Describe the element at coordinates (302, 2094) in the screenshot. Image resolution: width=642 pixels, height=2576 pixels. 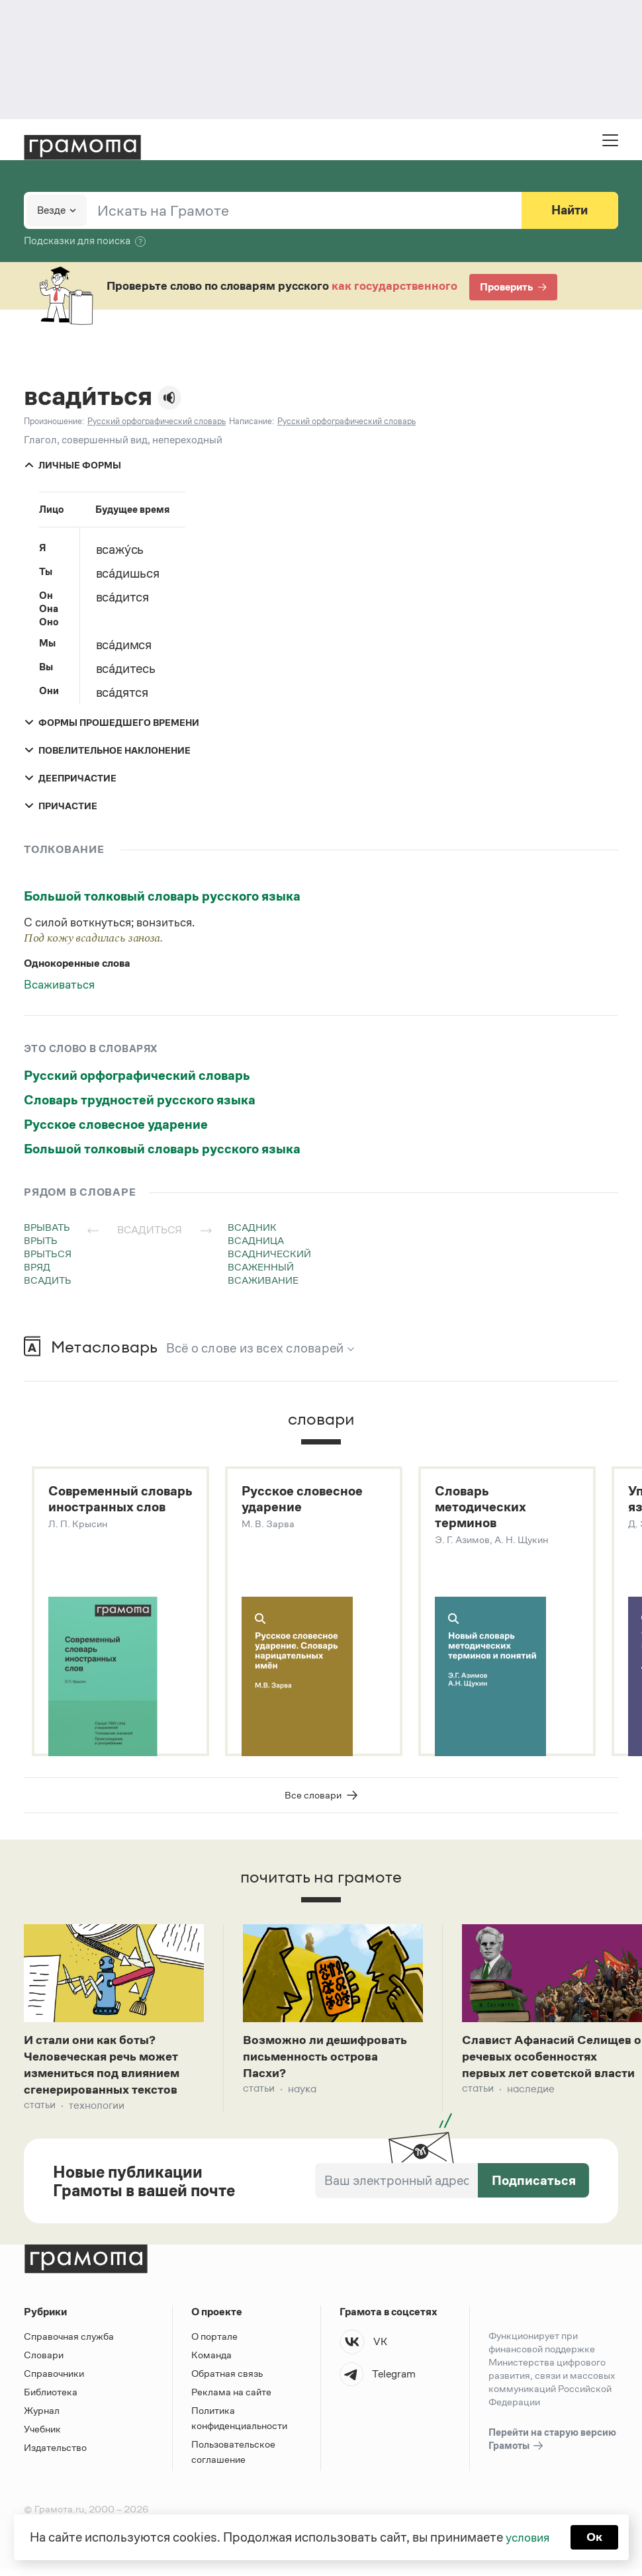
I see `Наука` at that location.